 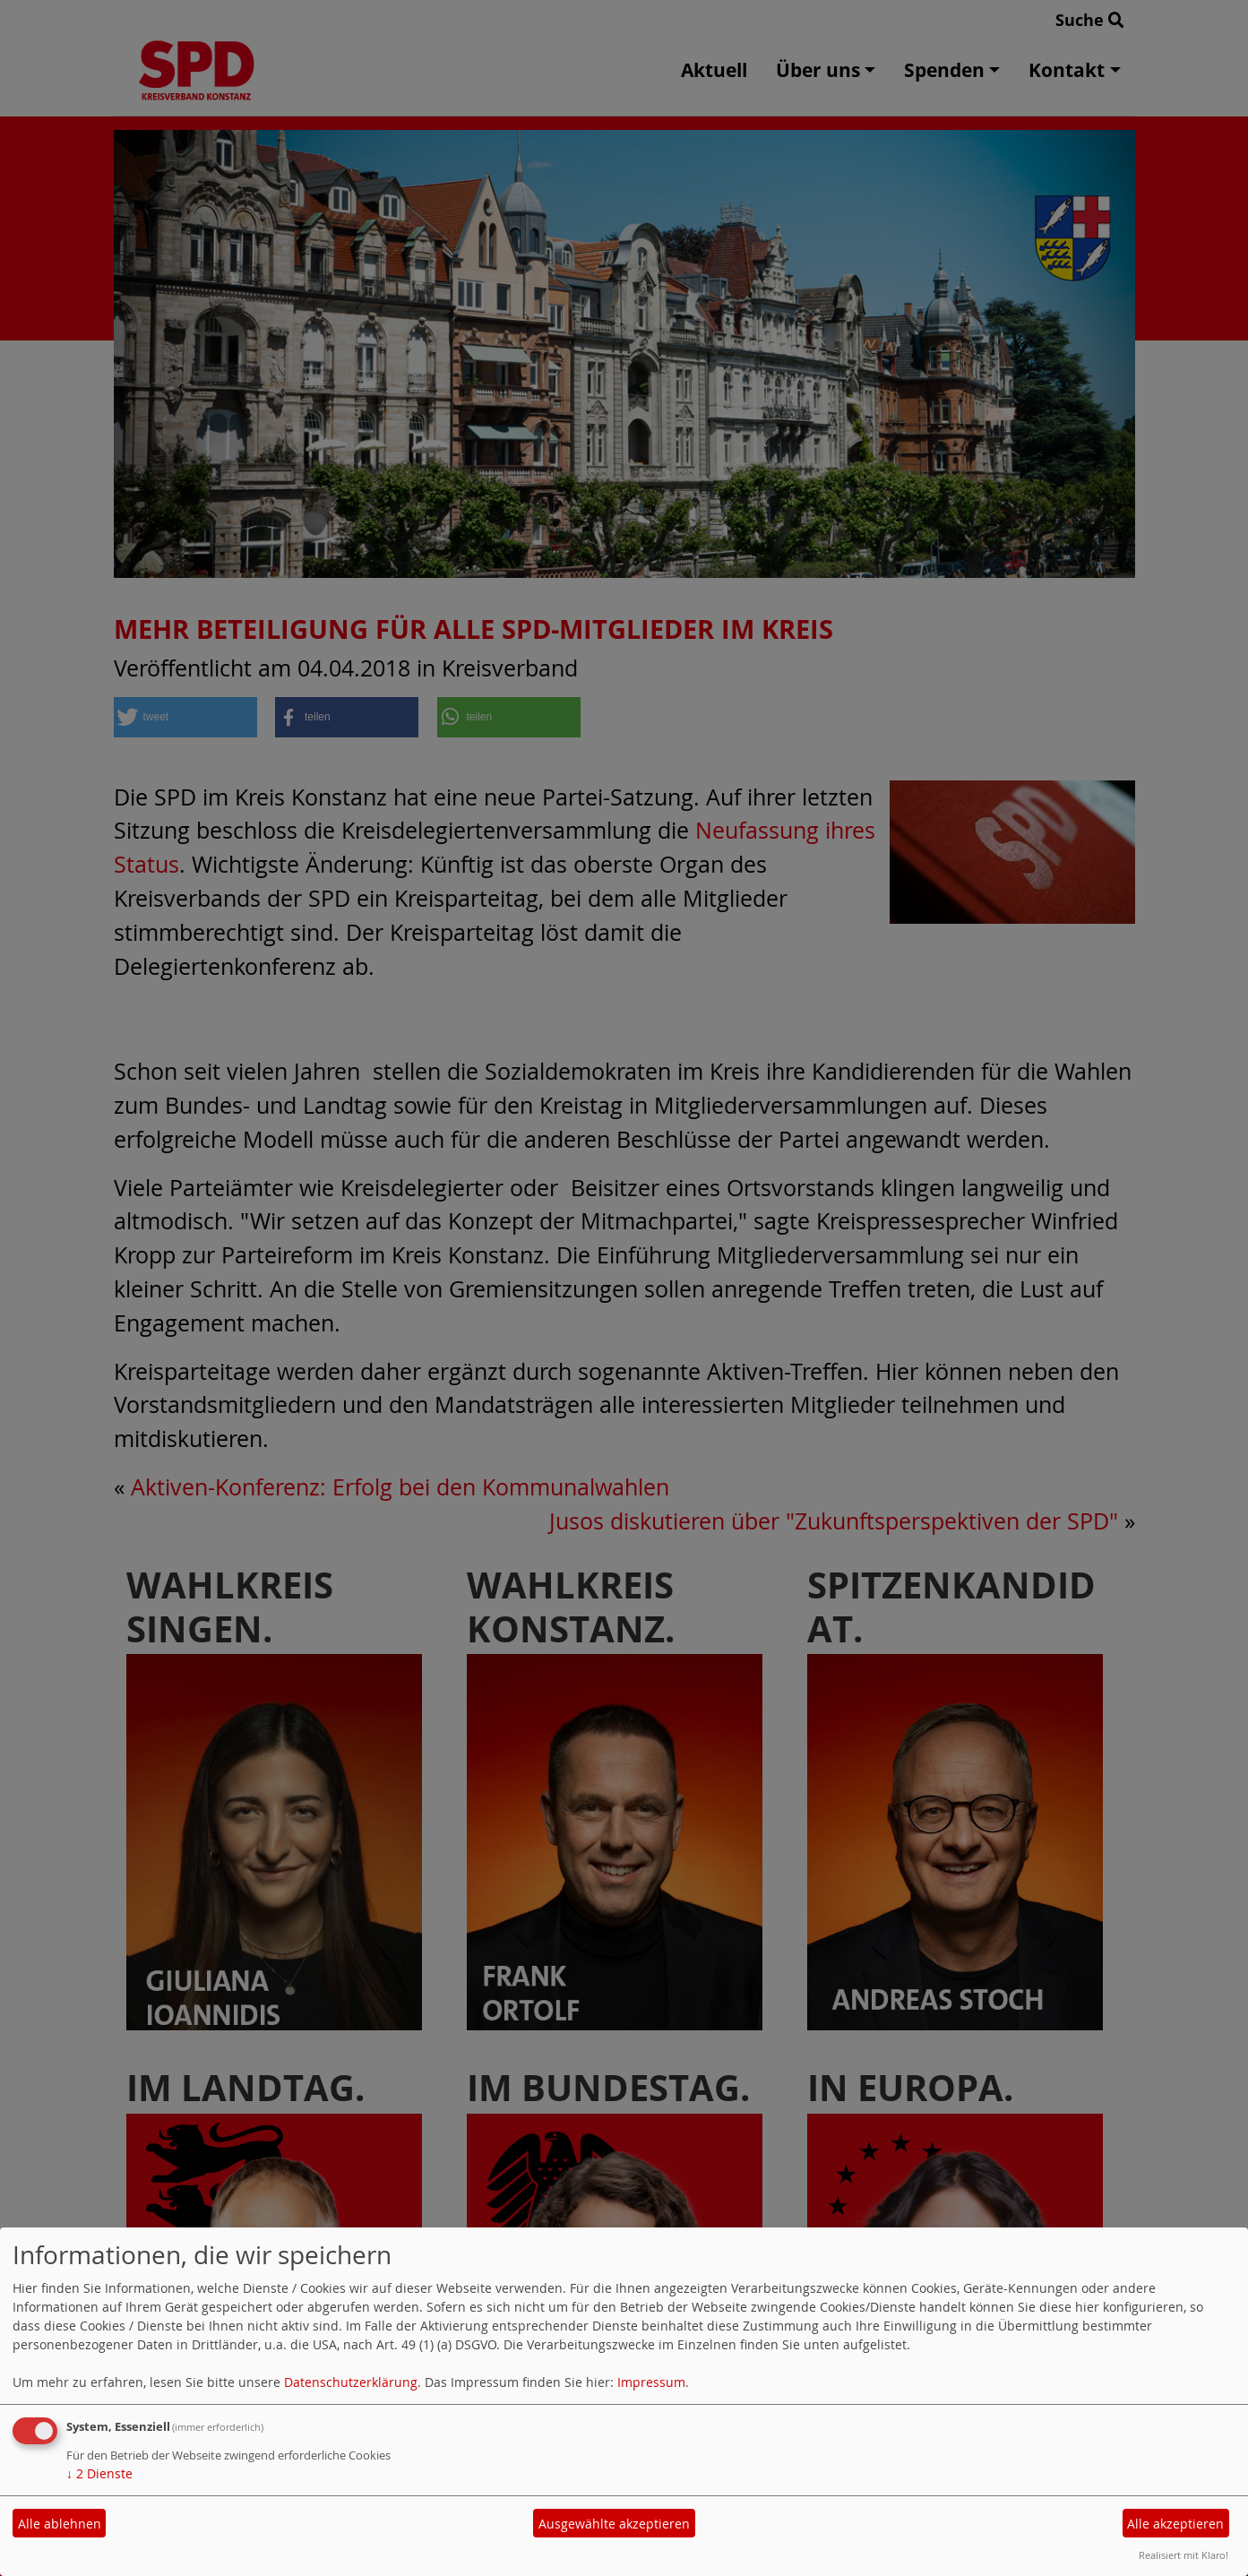 I want to click on Realisiert mit Klaro!, so click(x=1183, y=2555).